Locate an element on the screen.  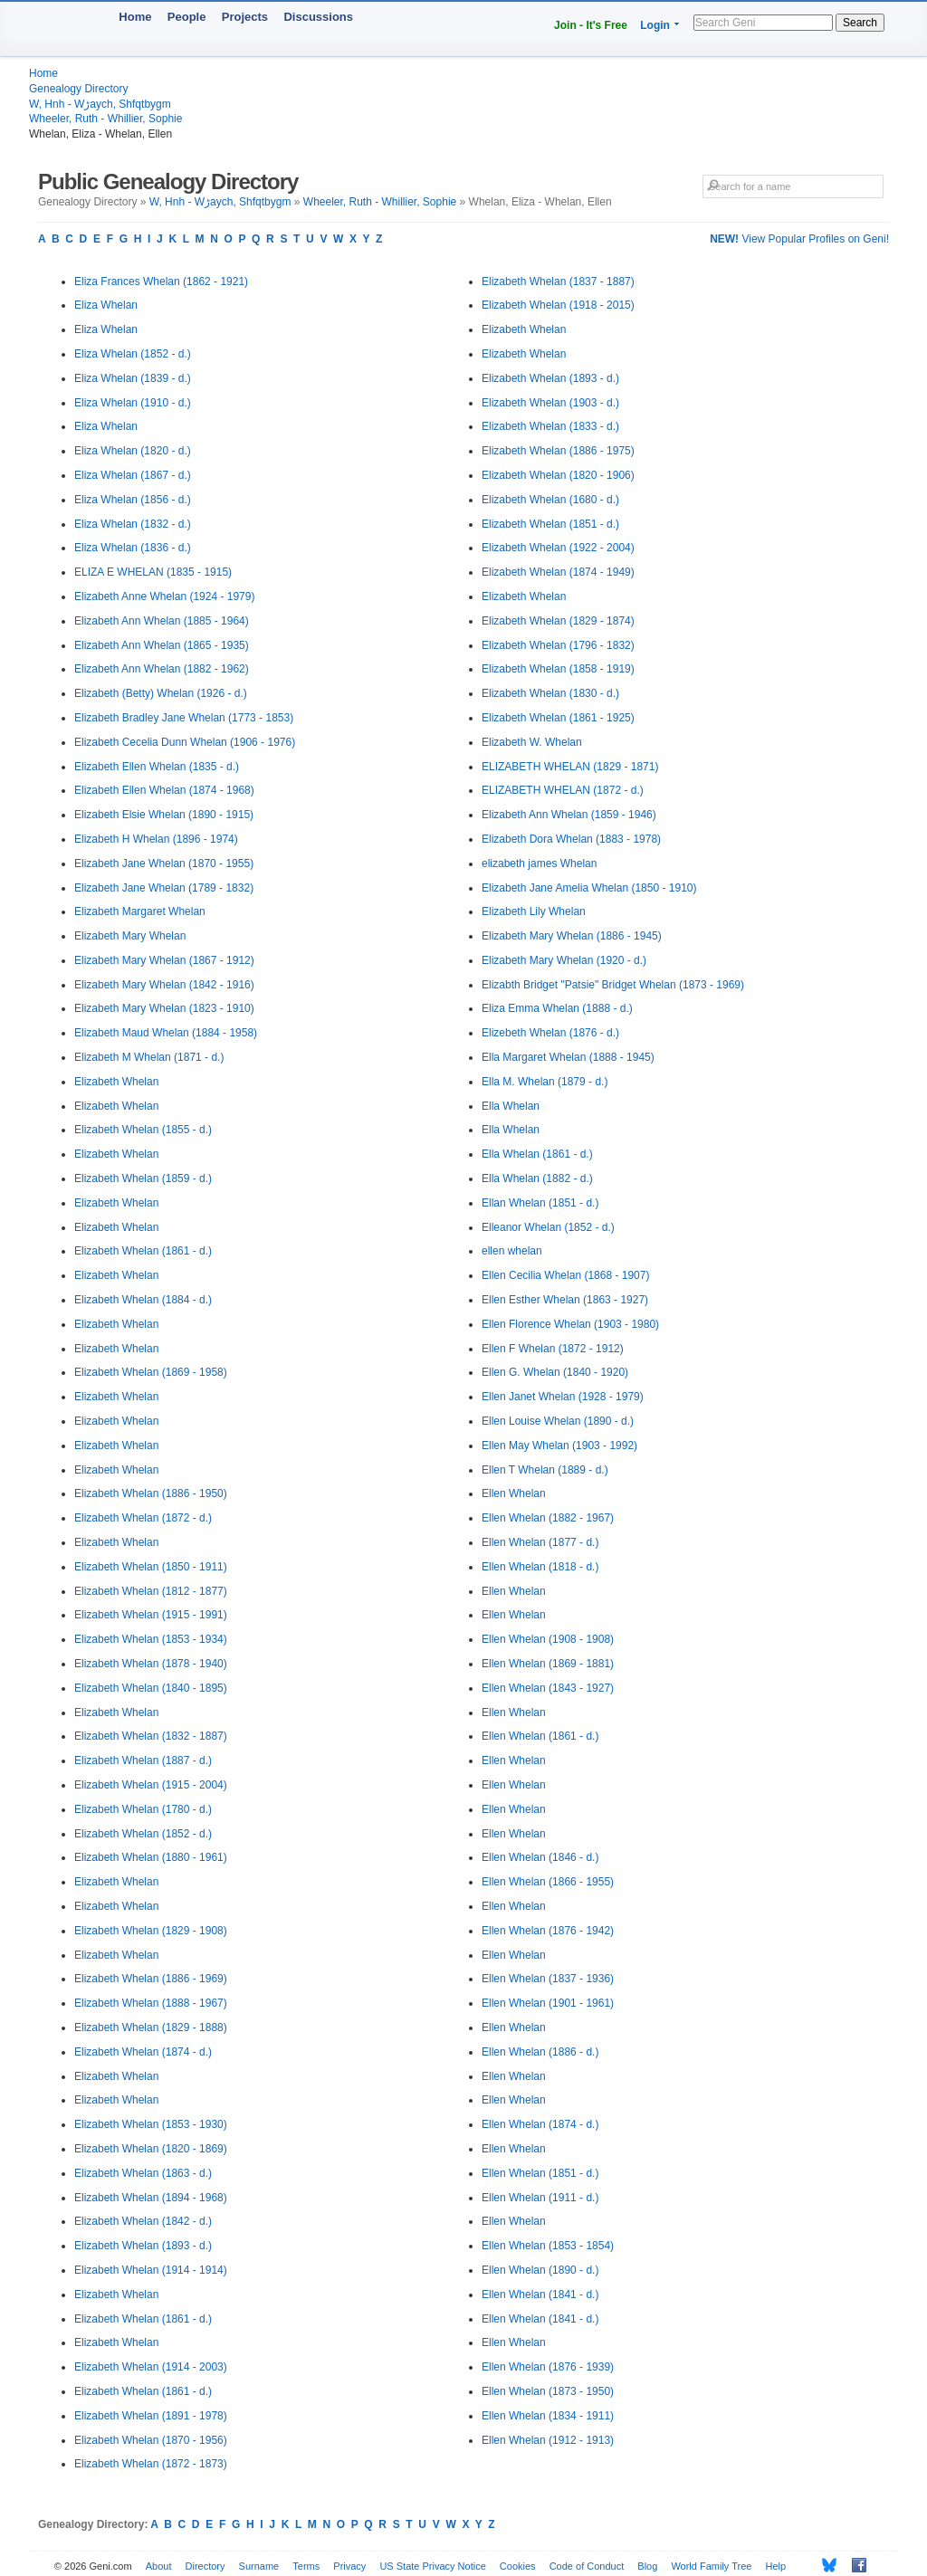
Elizabeth Whelan (1837 - 1887) is located at coordinates (558, 281).